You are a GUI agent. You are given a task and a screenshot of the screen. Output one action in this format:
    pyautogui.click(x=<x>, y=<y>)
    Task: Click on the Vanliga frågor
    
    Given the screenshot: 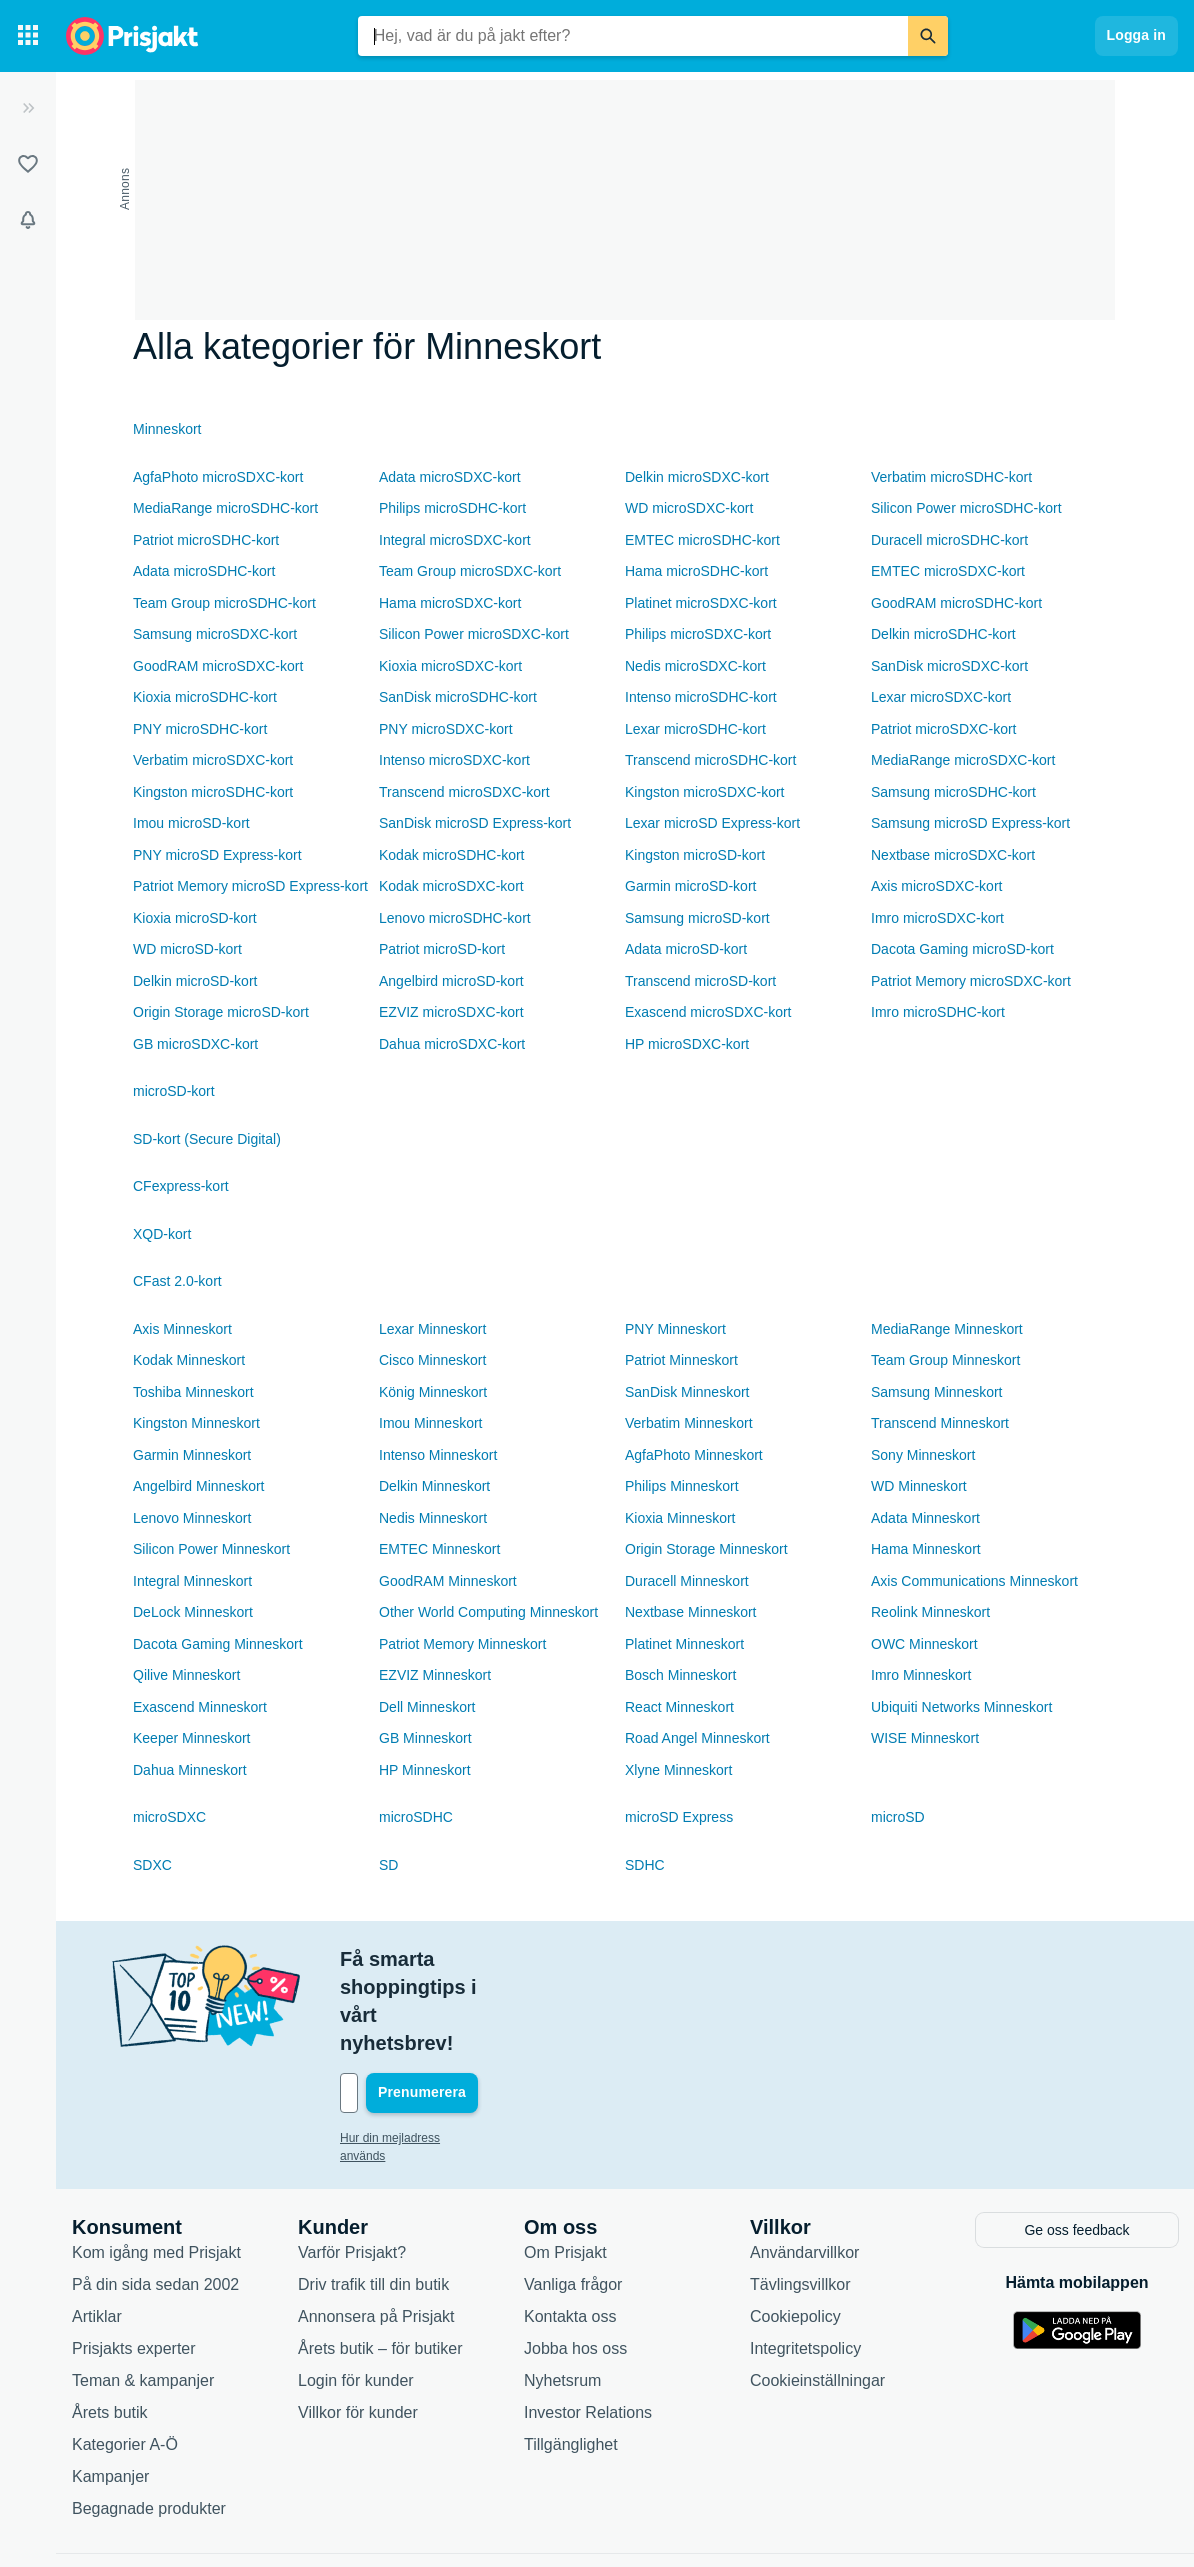 What is the action you would take?
    pyautogui.click(x=573, y=2198)
    